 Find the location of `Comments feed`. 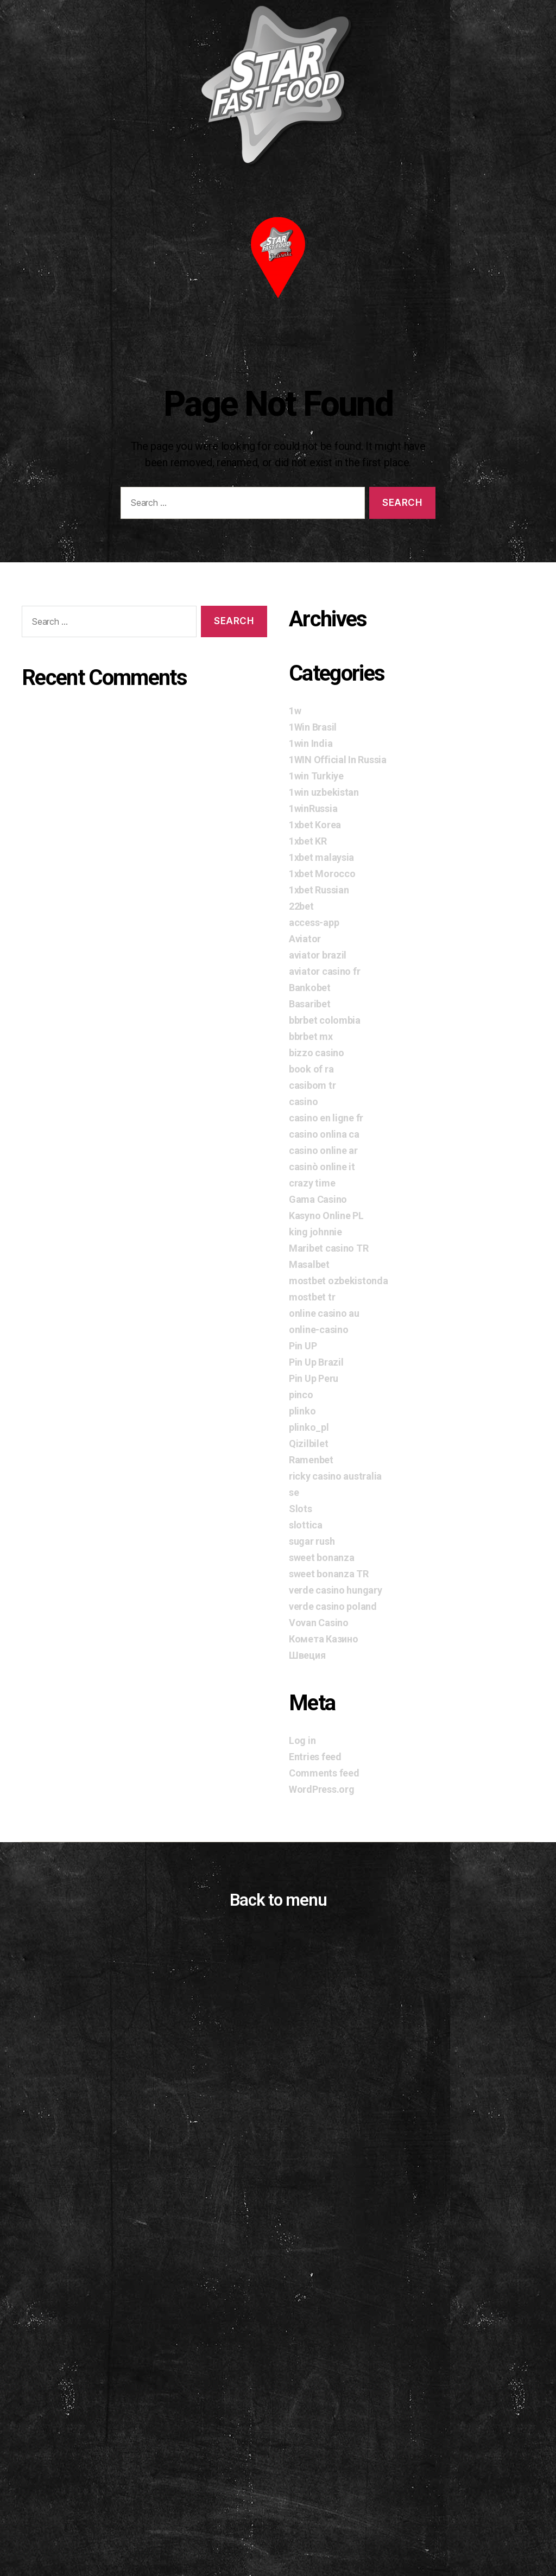

Comments feed is located at coordinates (324, 1773).